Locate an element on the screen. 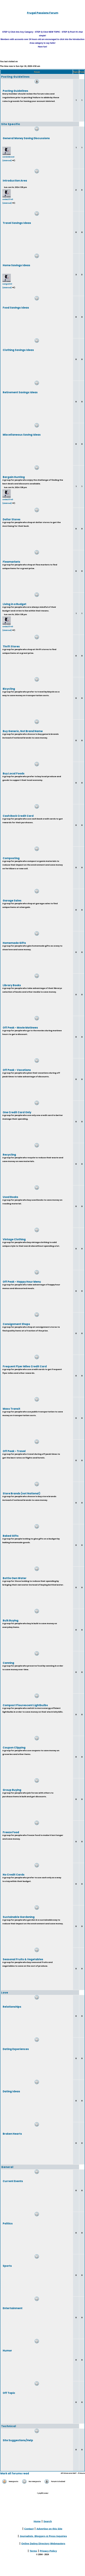  Mass Transit is located at coordinates (11, 1408).